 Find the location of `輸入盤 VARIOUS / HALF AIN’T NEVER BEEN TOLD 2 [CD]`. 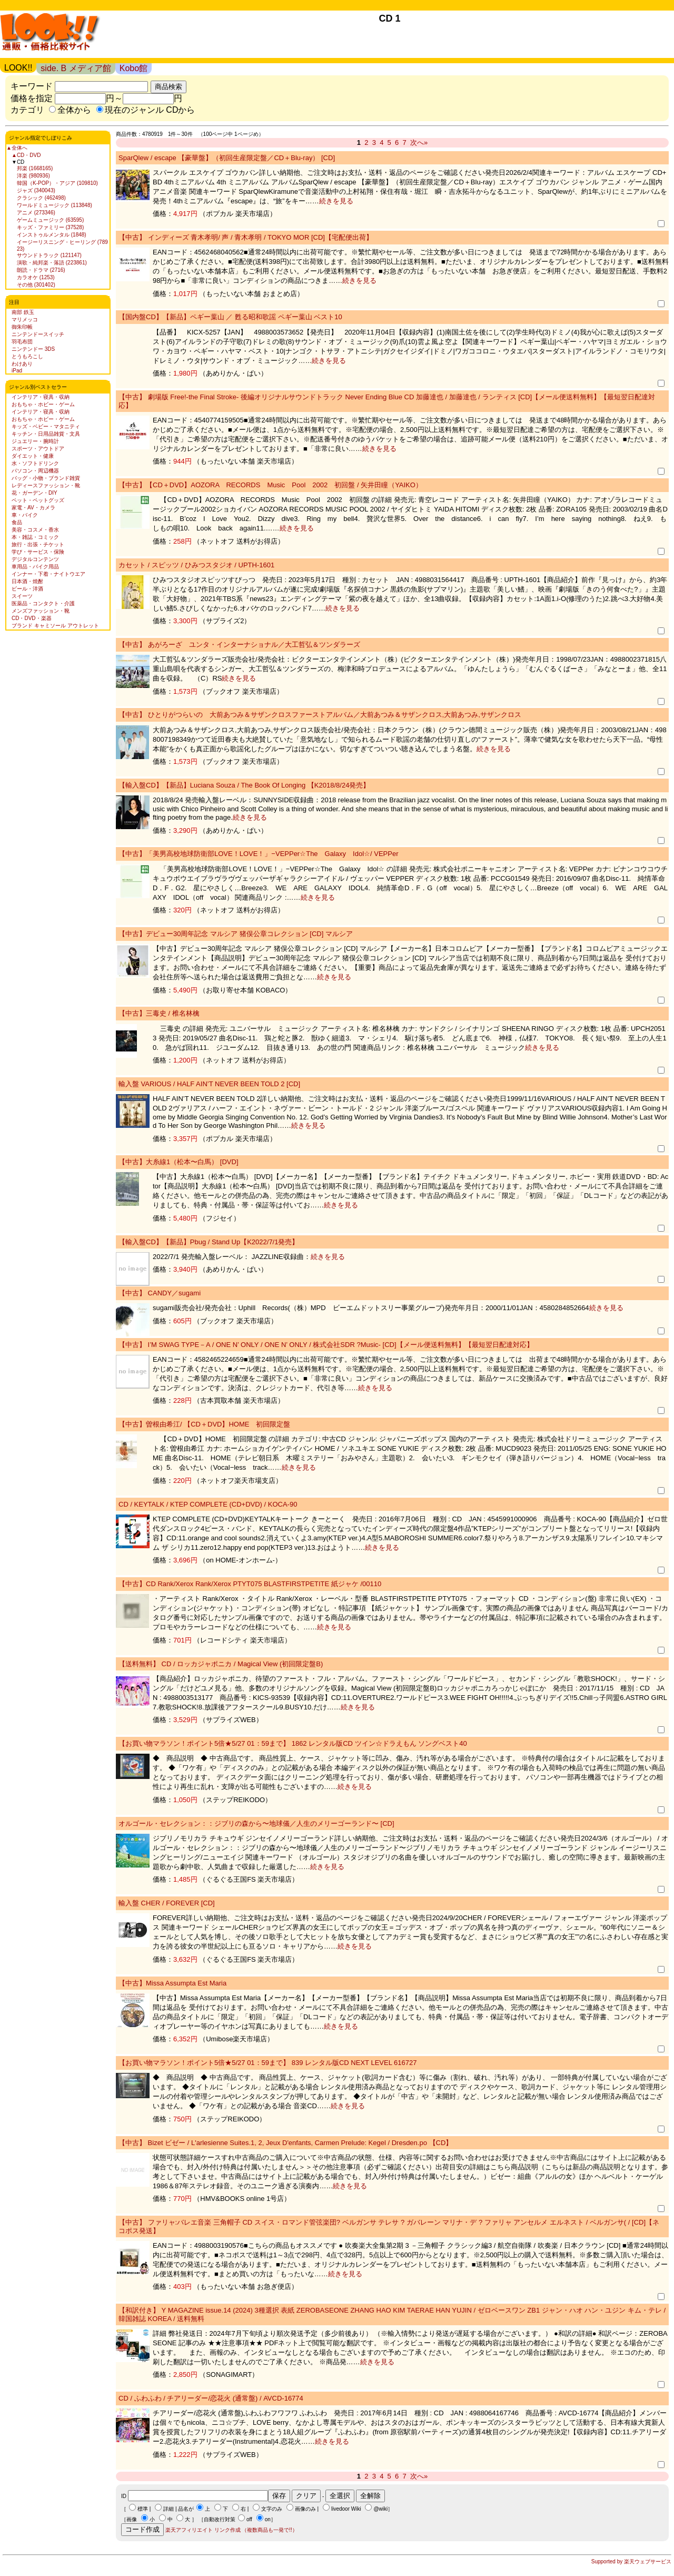

輸入盤 VARIOUS / HALF AIN’T NEVER BEEN TOLD 2 [CD] is located at coordinates (209, 1084).